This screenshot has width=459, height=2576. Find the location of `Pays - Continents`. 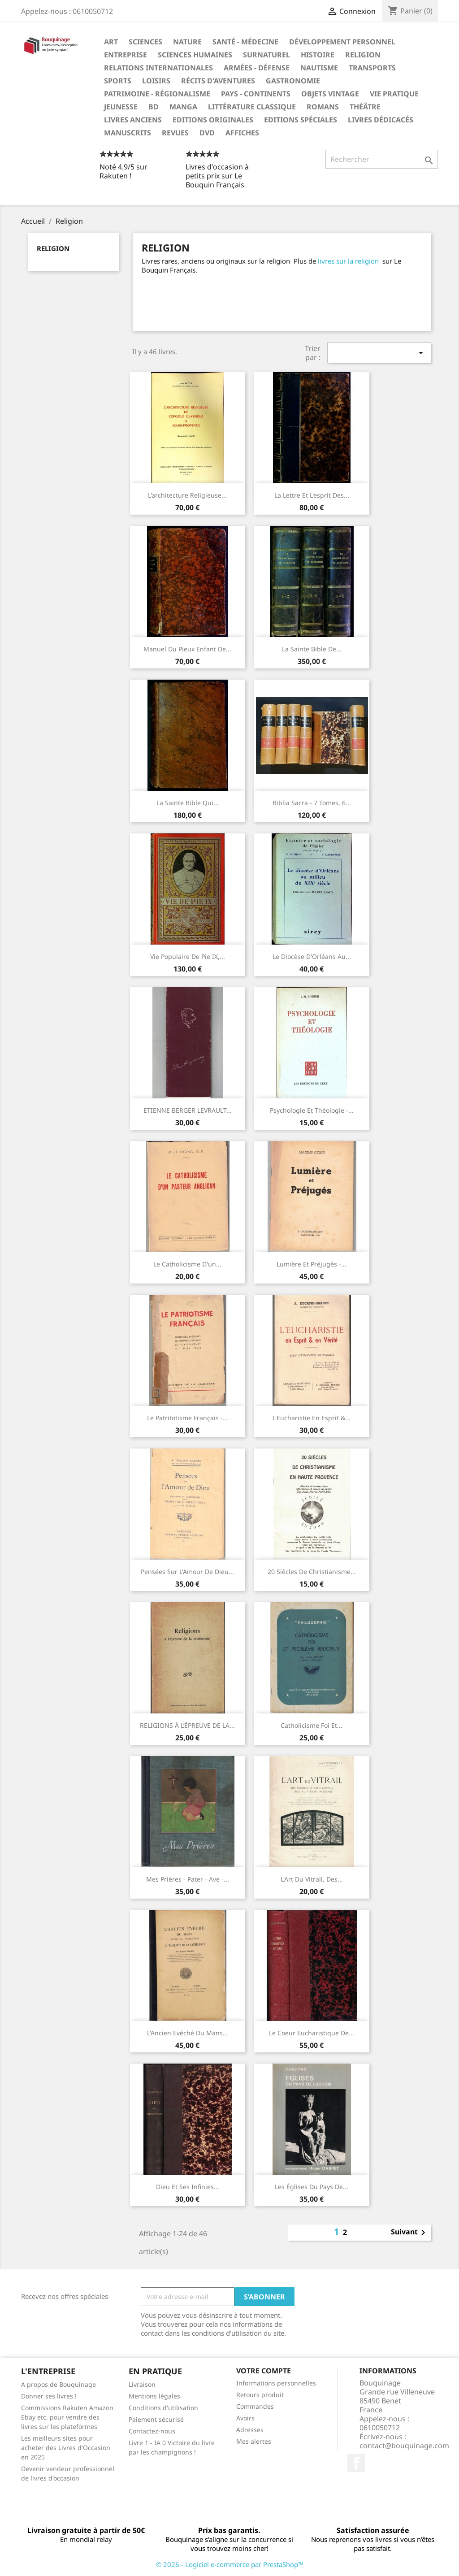

Pays - Continents is located at coordinates (255, 94).